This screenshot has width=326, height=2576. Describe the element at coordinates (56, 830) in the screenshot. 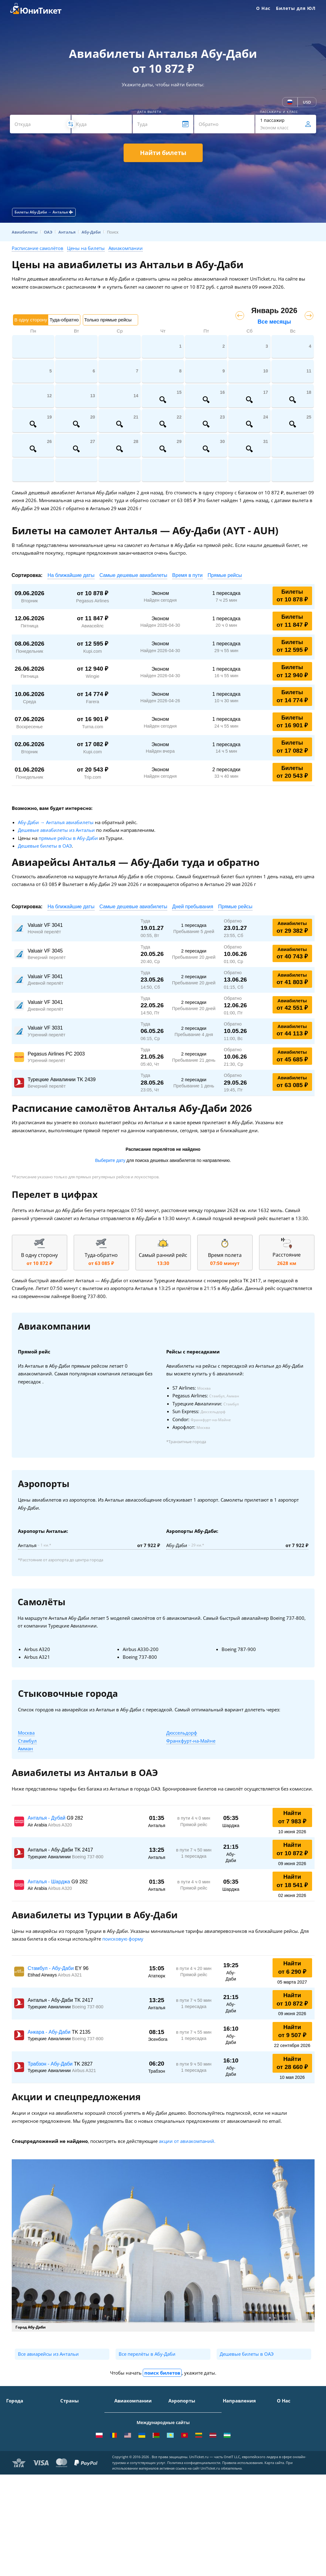

I see `Дешевые авиабилеты из Антальи` at that location.